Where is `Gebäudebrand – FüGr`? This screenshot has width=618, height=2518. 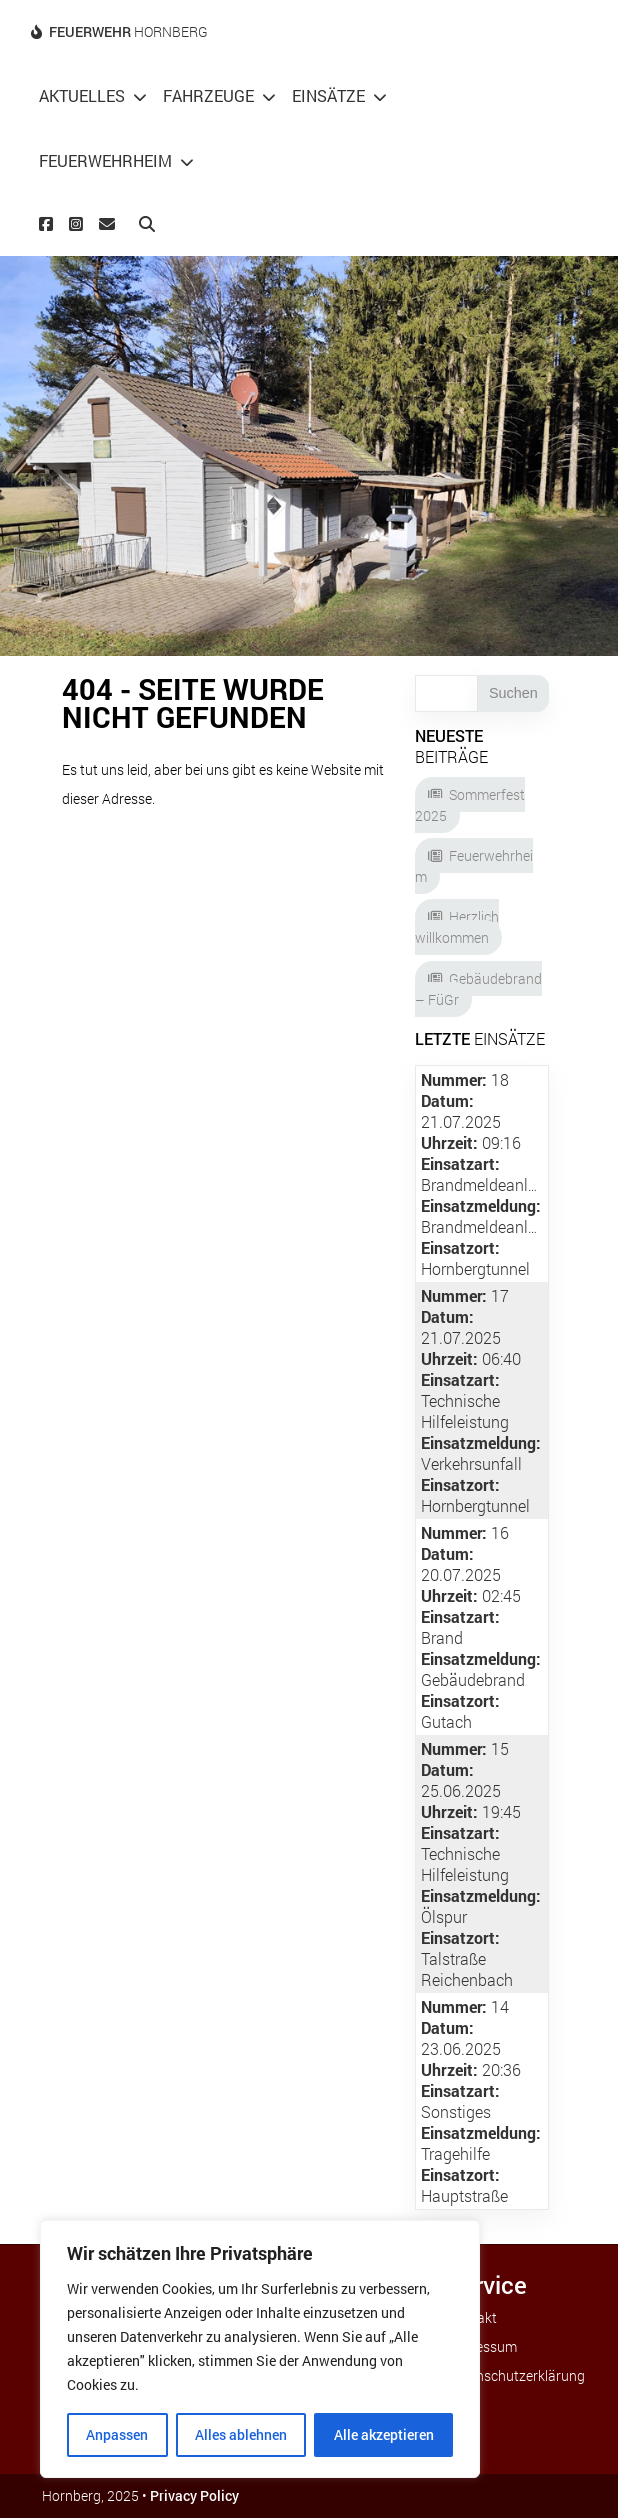 Gebäudebrand – FüGr is located at coordinates (478, 989).